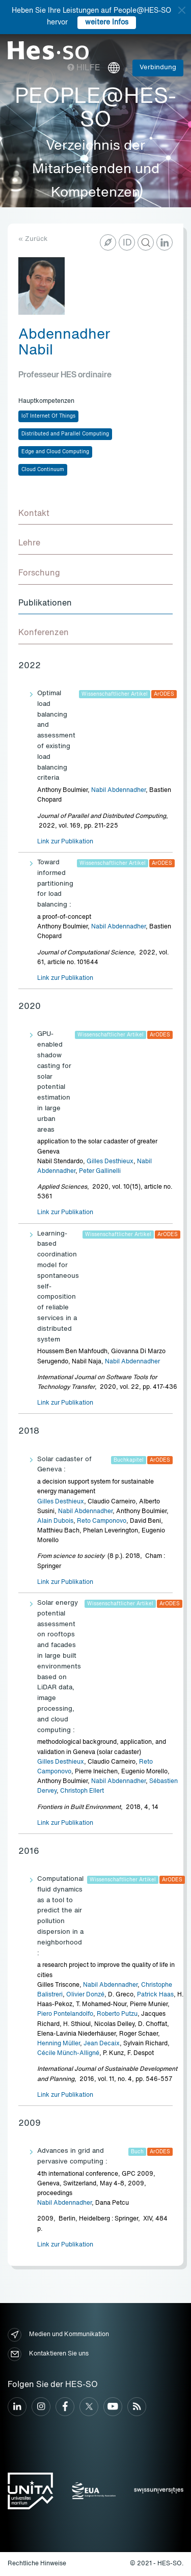 The image size is (191, 2576). Describe the element at coordinates (110, 1162) in the screenshot. I see `Gilles Desthieux` at that location.